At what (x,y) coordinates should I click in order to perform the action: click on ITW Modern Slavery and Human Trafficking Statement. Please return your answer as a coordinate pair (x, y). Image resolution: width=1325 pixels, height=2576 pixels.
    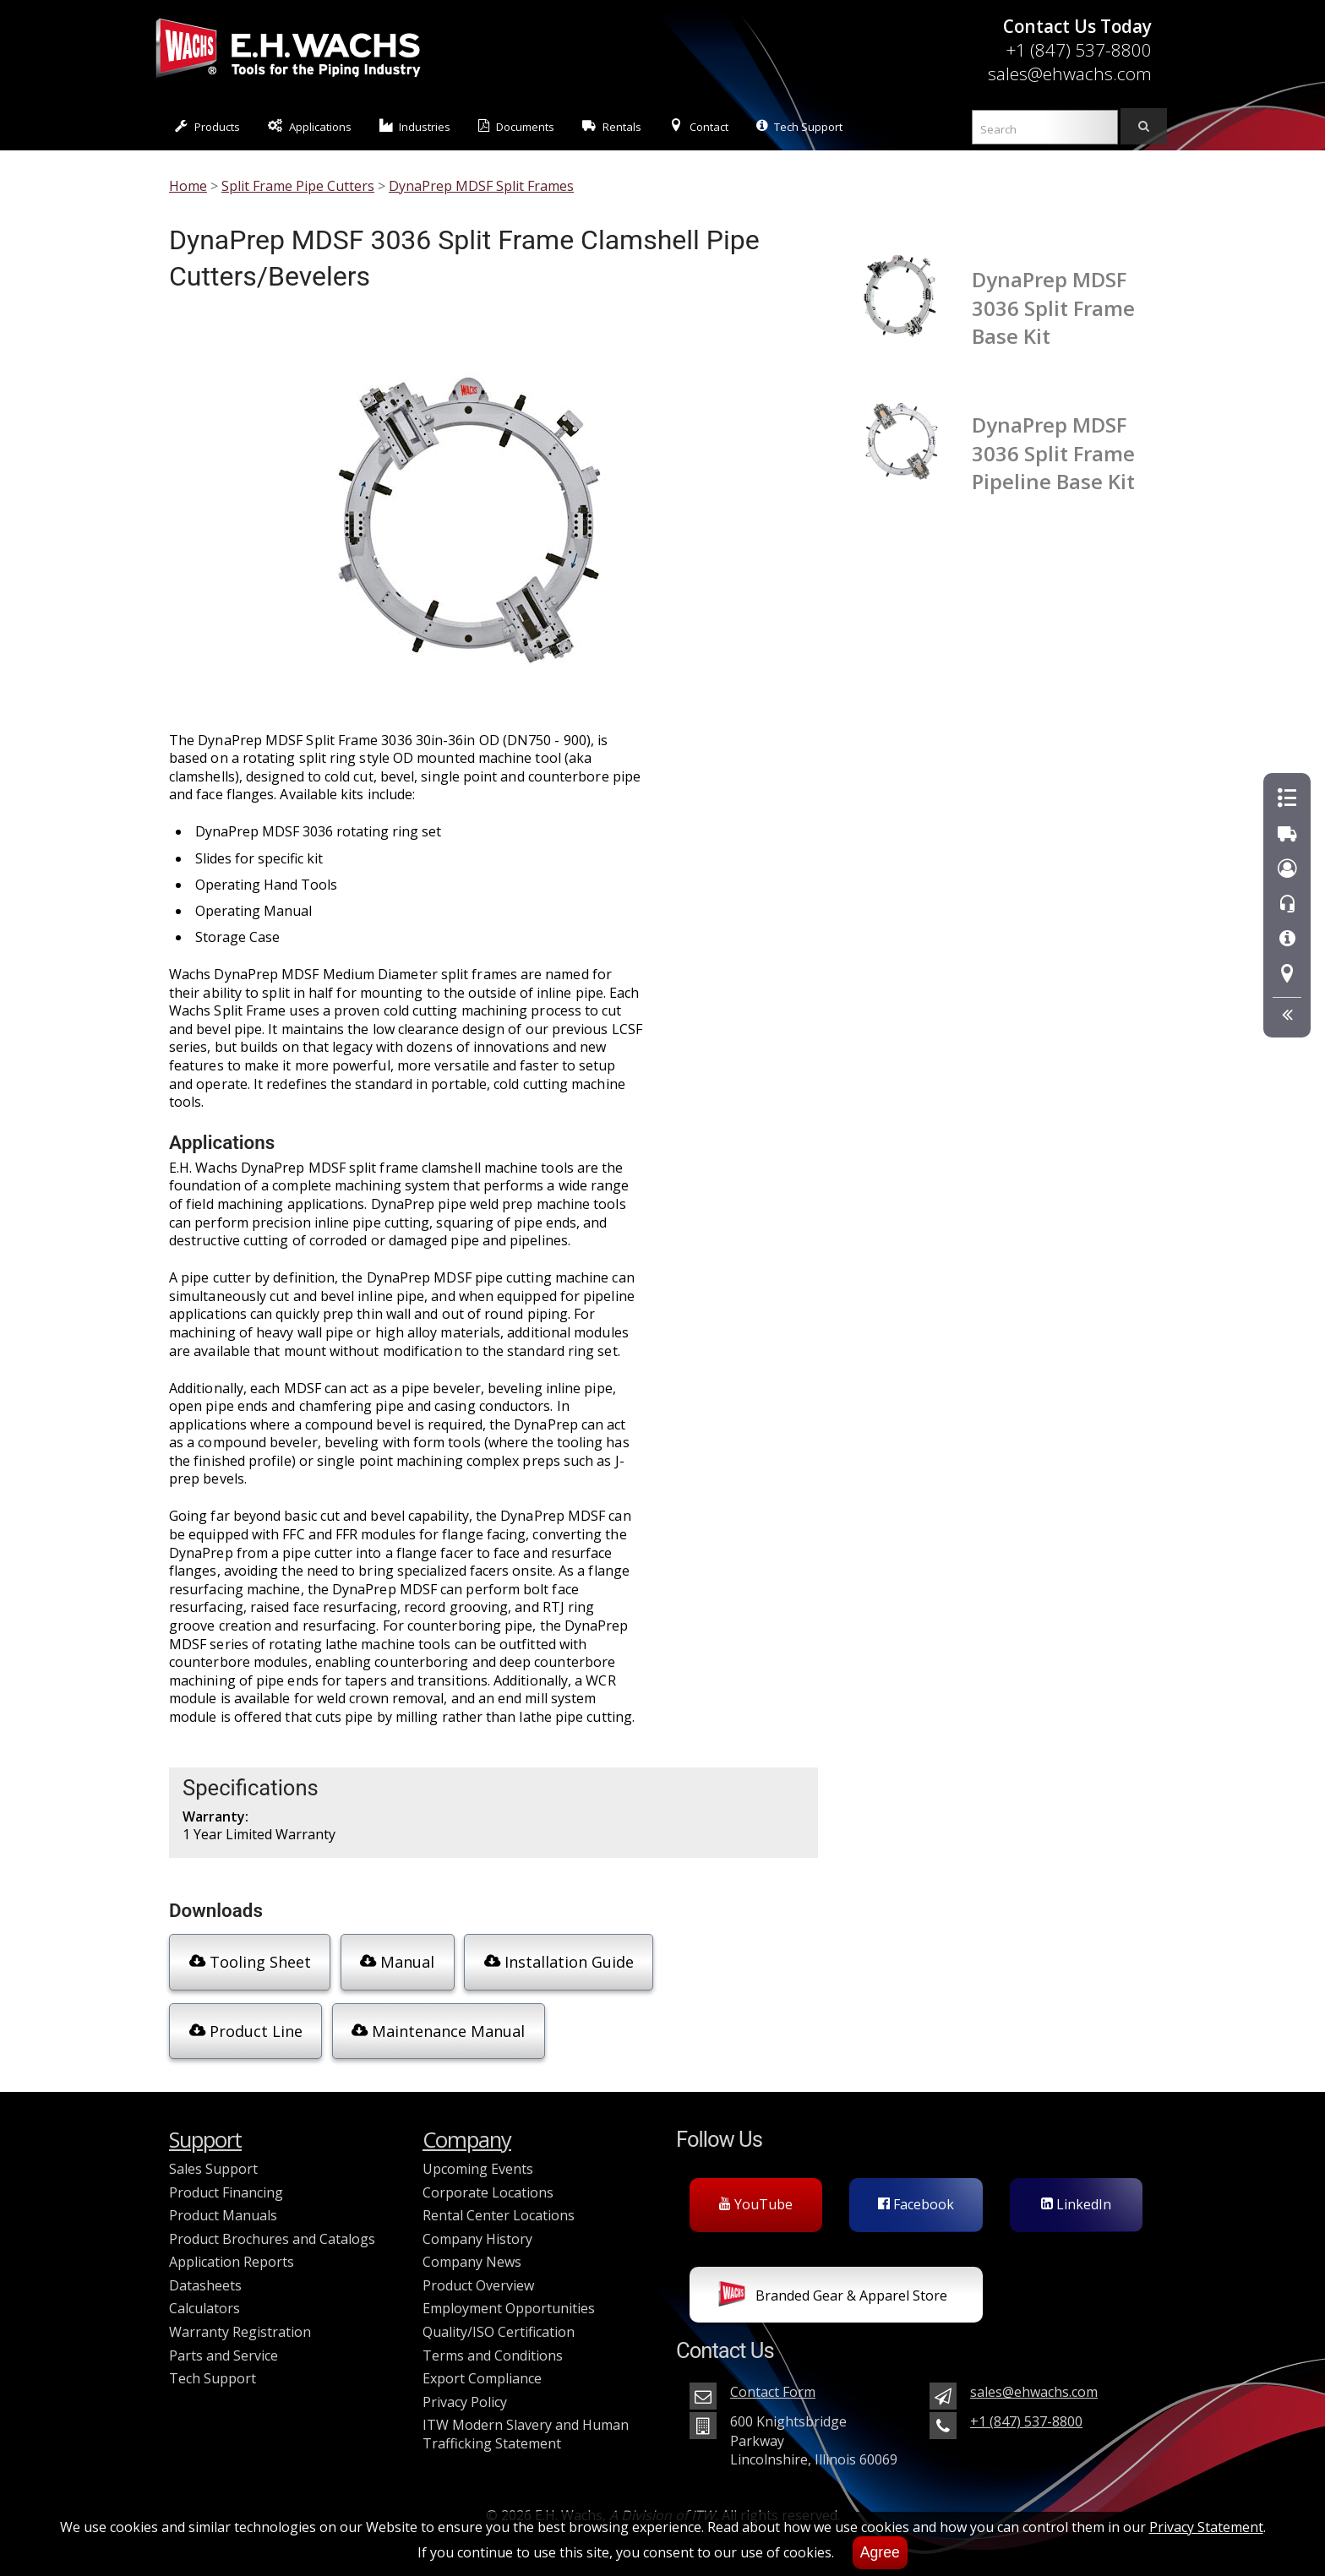
    Looking at the image, I should click on (526, 2420).